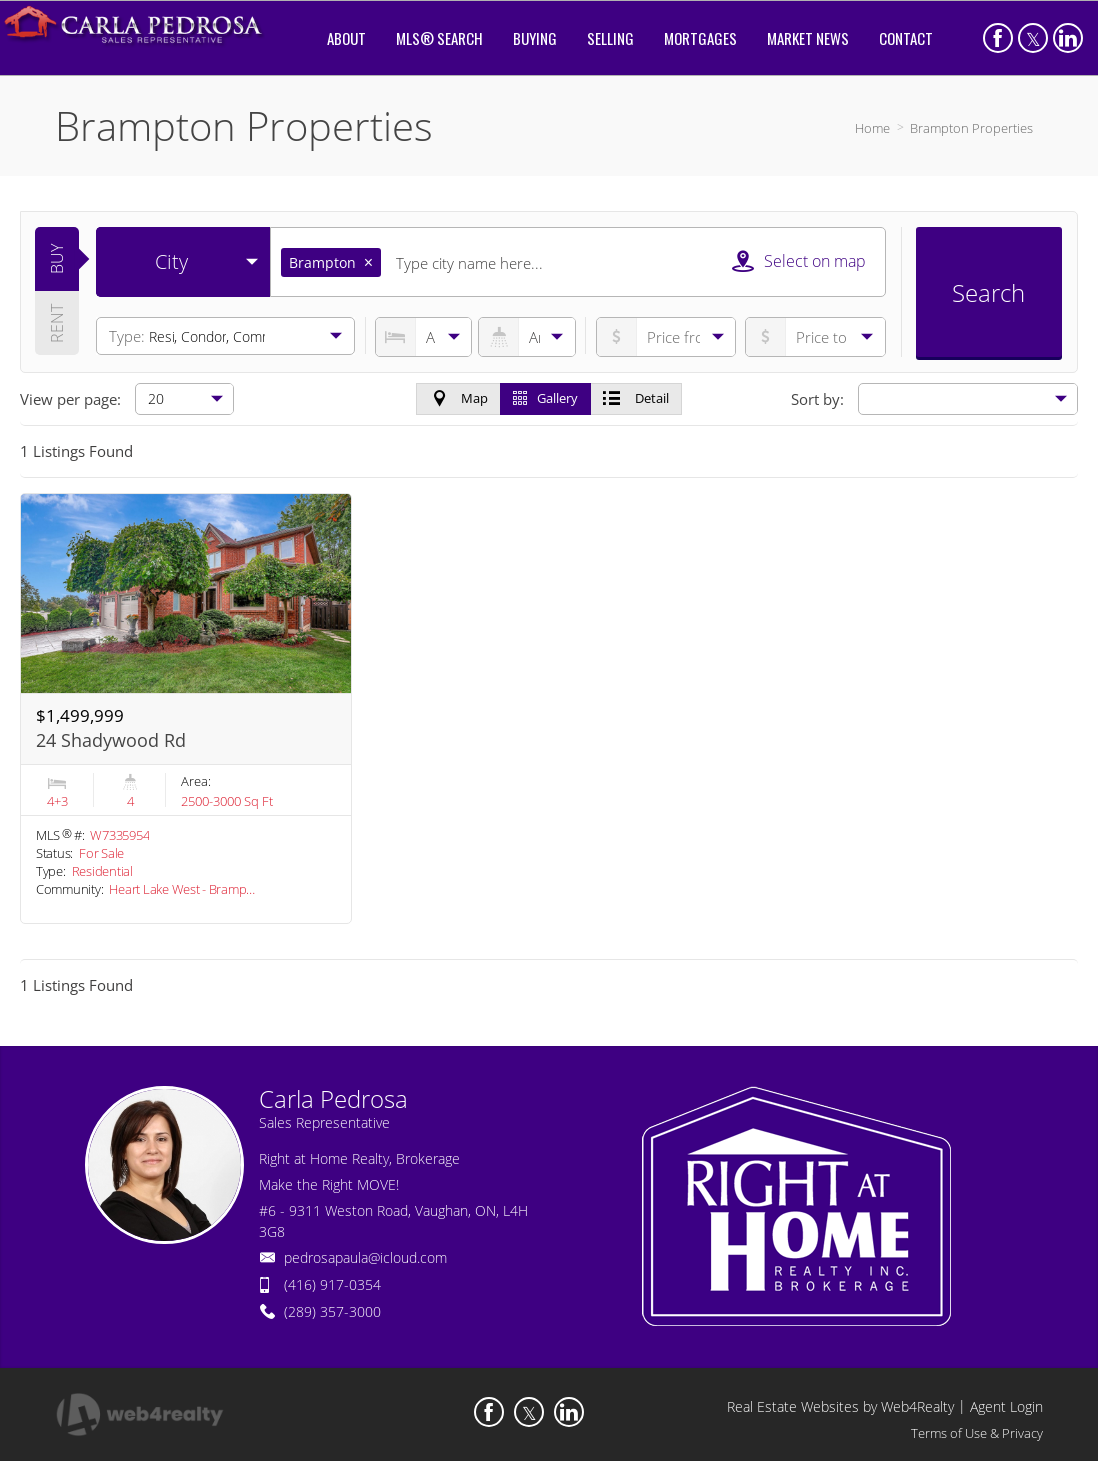 Image resolution: width=1098 pixels, height=1461 pixels. Describe the element at coordinates (365, 1257) in the screenshot. I see `pedrosapaula@icloud.com` at that location.